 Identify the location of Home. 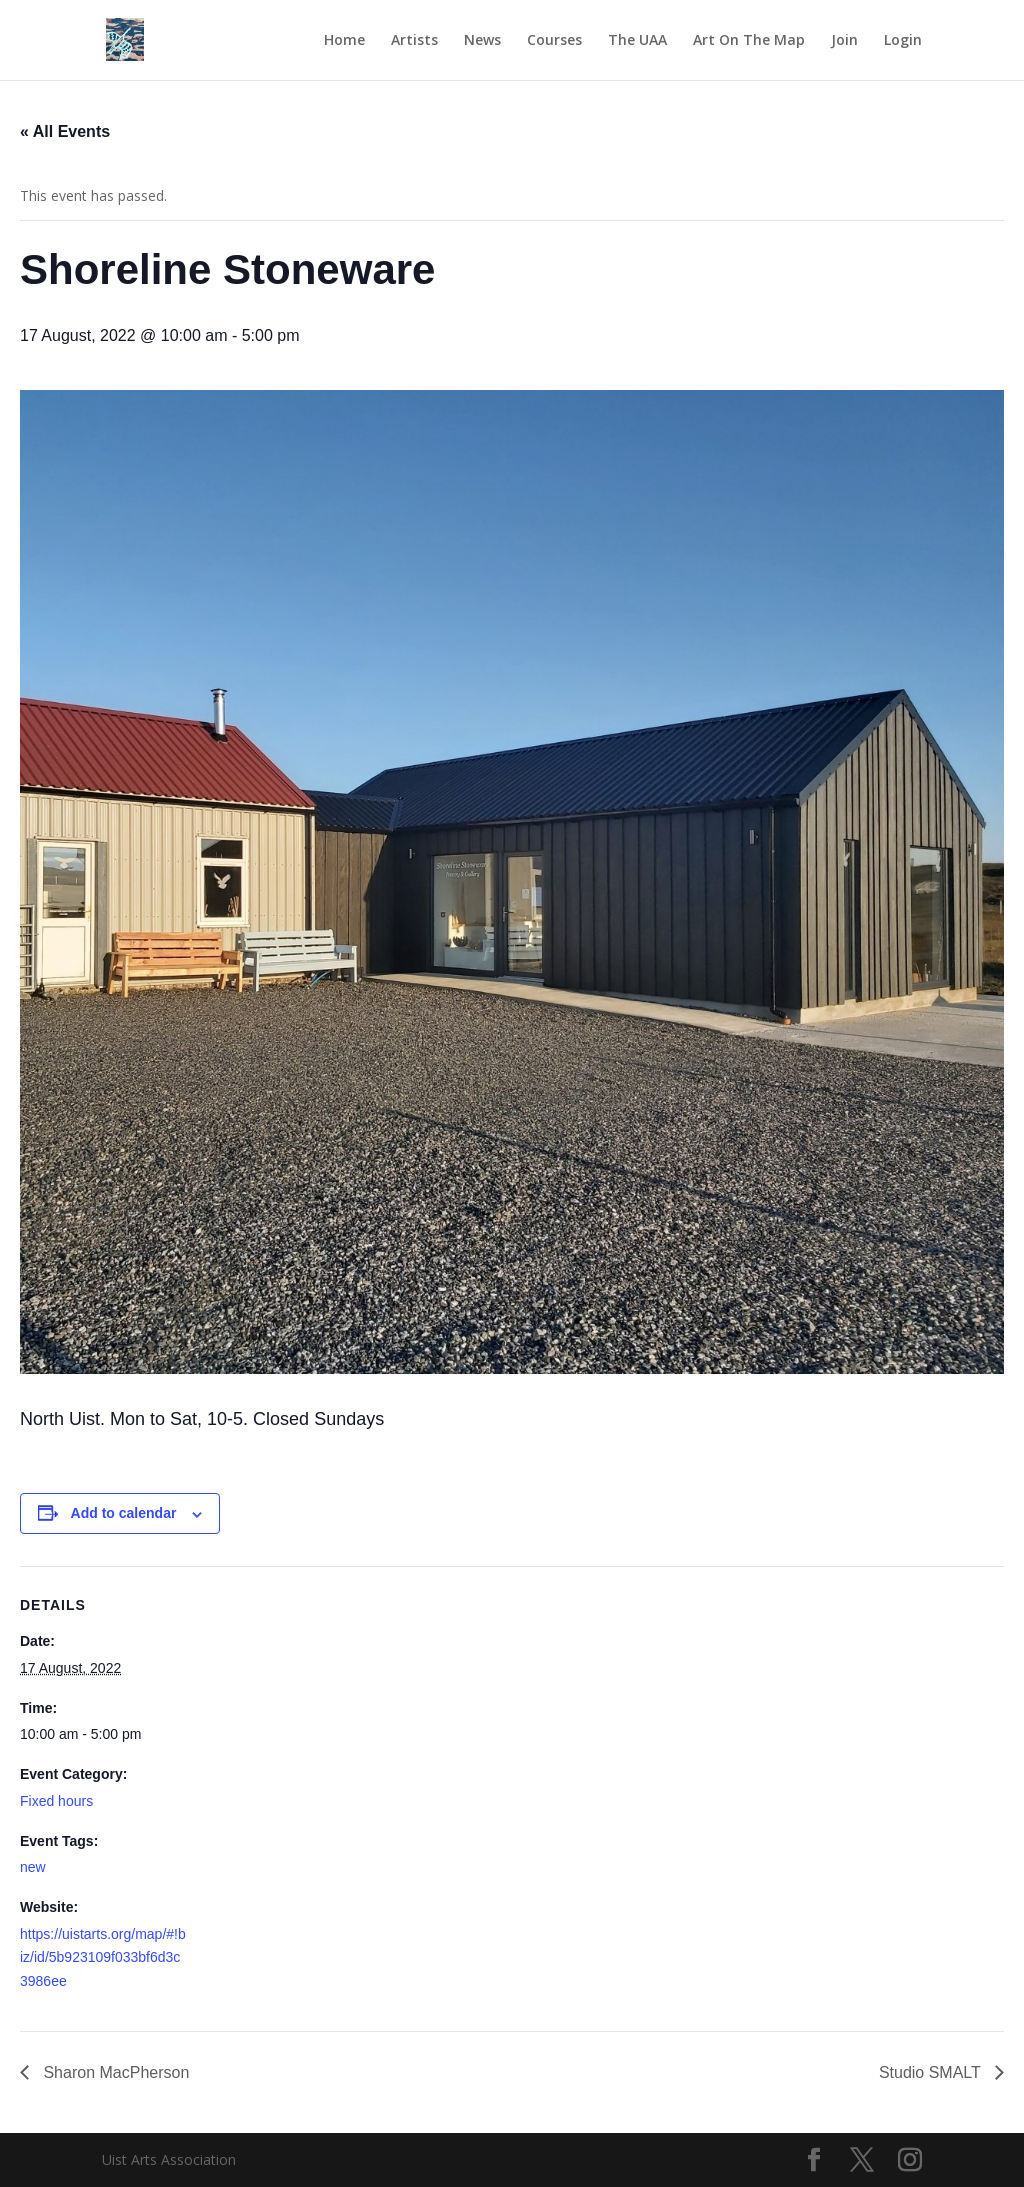
(344, 41).